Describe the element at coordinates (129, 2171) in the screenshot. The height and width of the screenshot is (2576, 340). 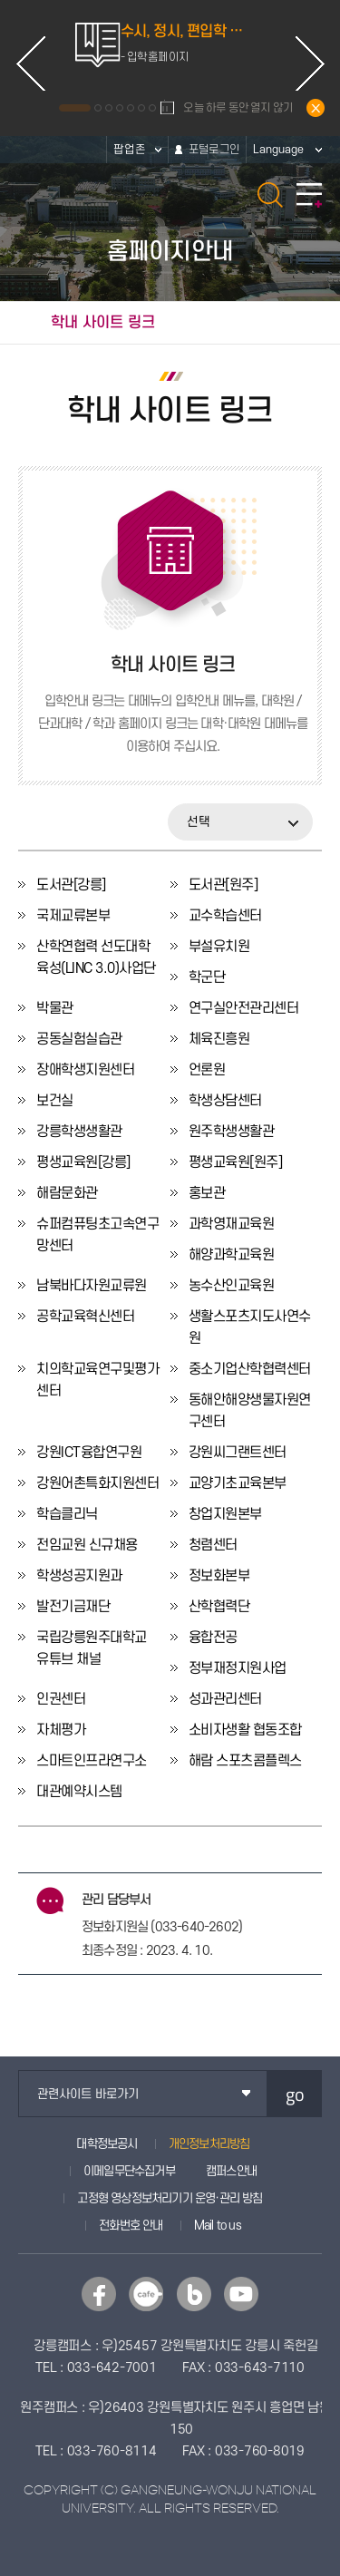
I see `이메일무단수집거부` at that location.